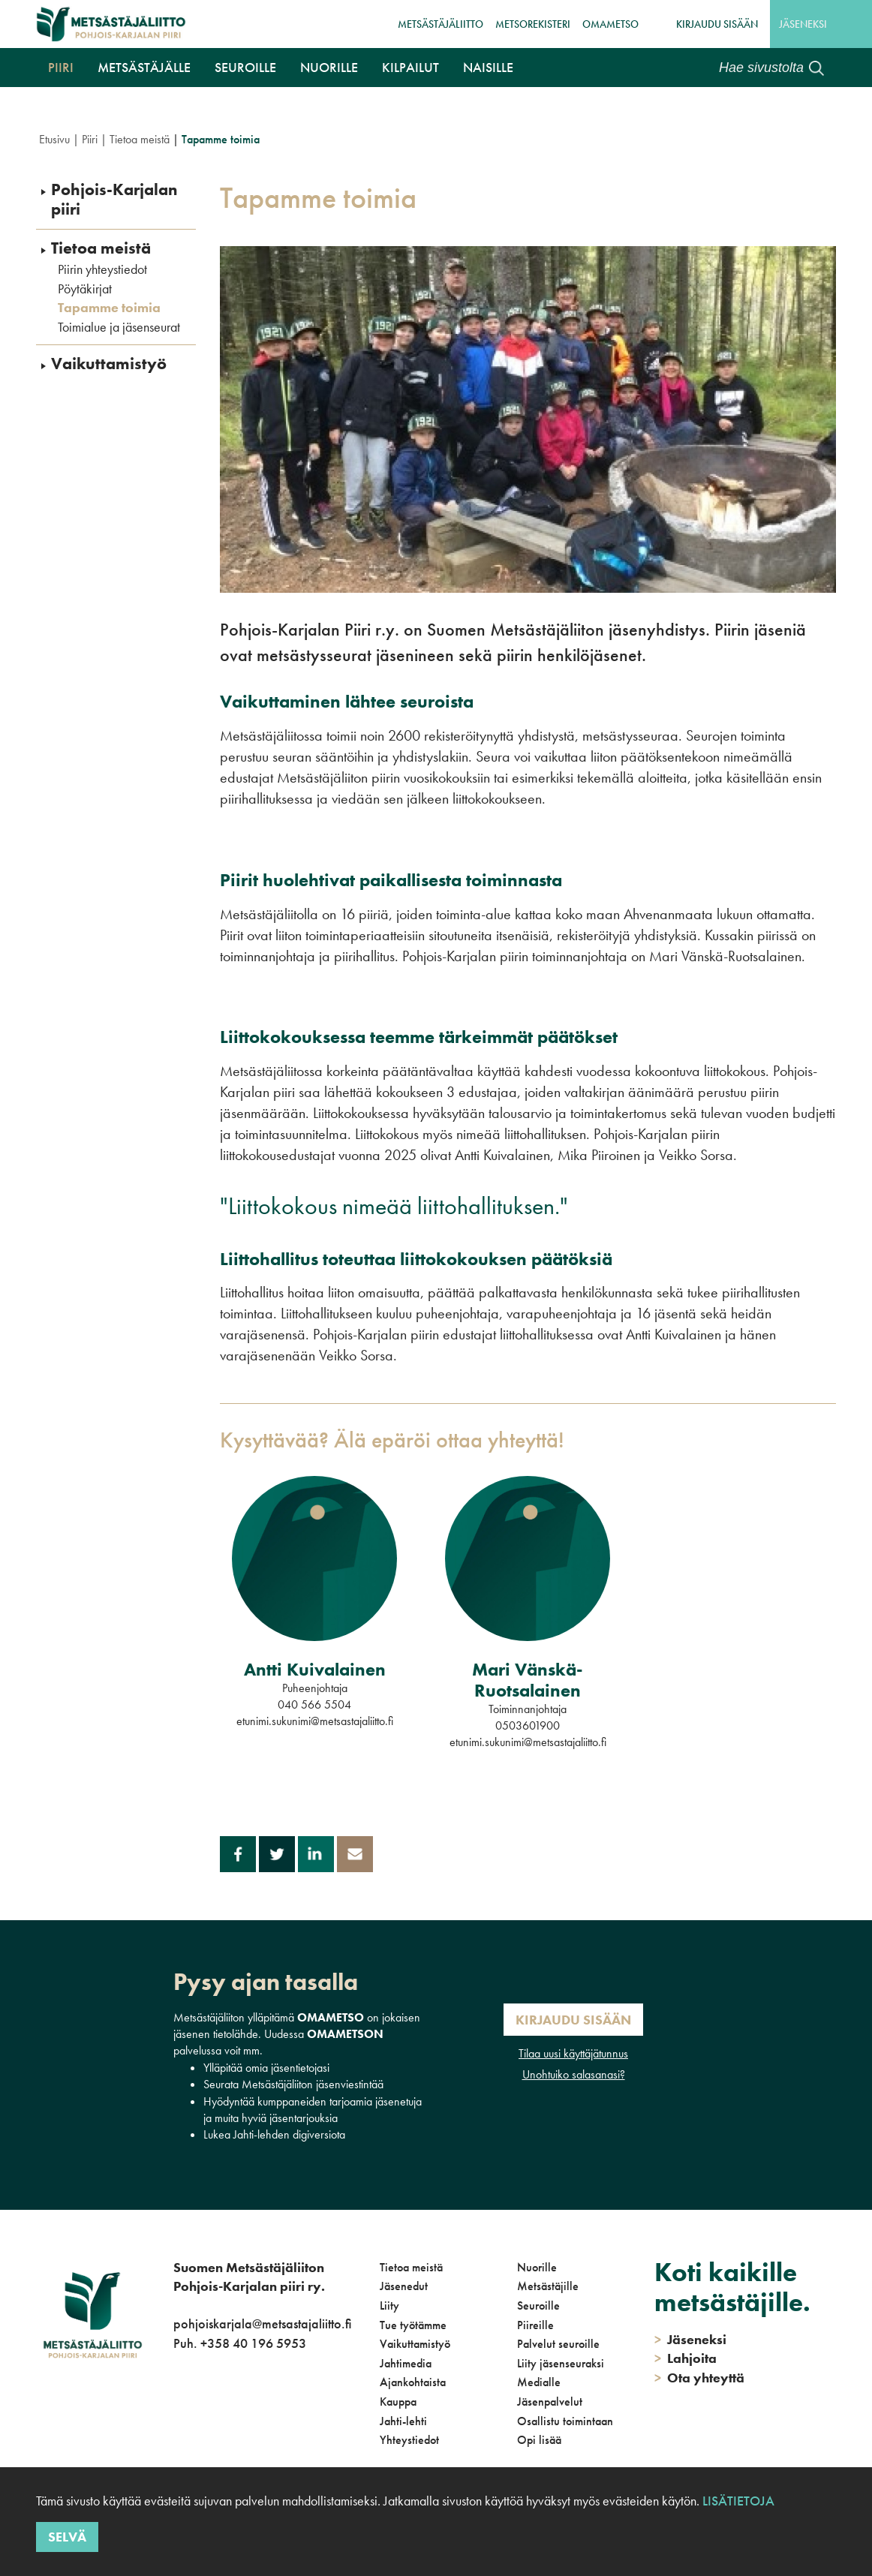  Describe the element at coordinates (245, 67) in the screenshot. I see `Seuroille` at that location.